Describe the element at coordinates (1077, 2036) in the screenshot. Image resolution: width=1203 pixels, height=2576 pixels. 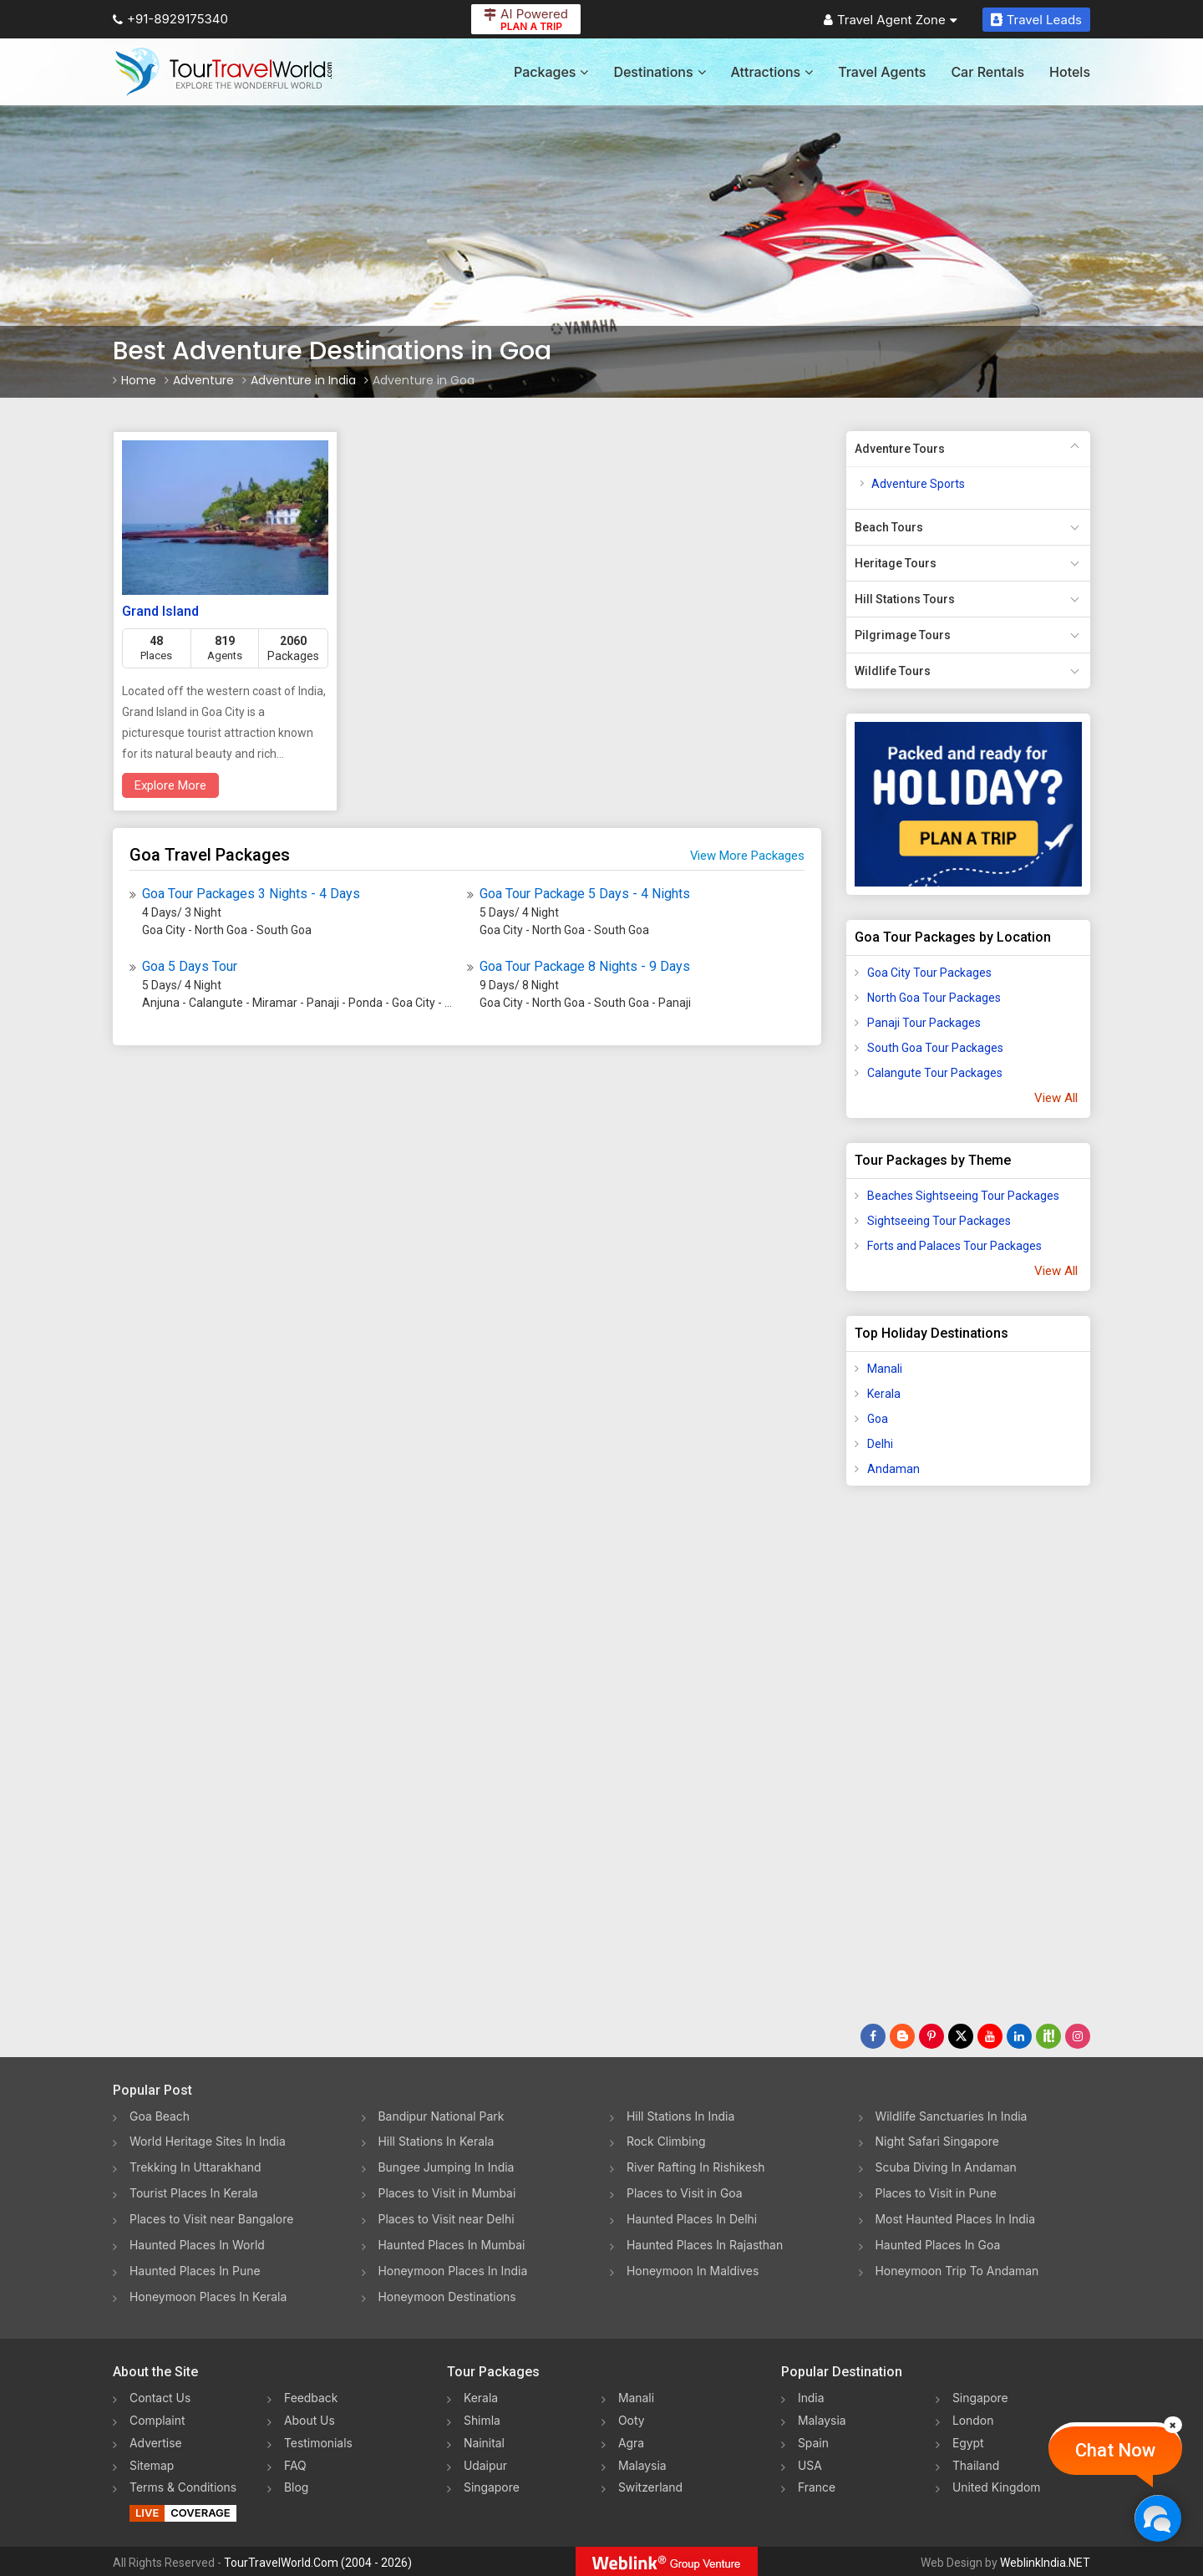
I see `[Follow Us on Instagram]` at that location.